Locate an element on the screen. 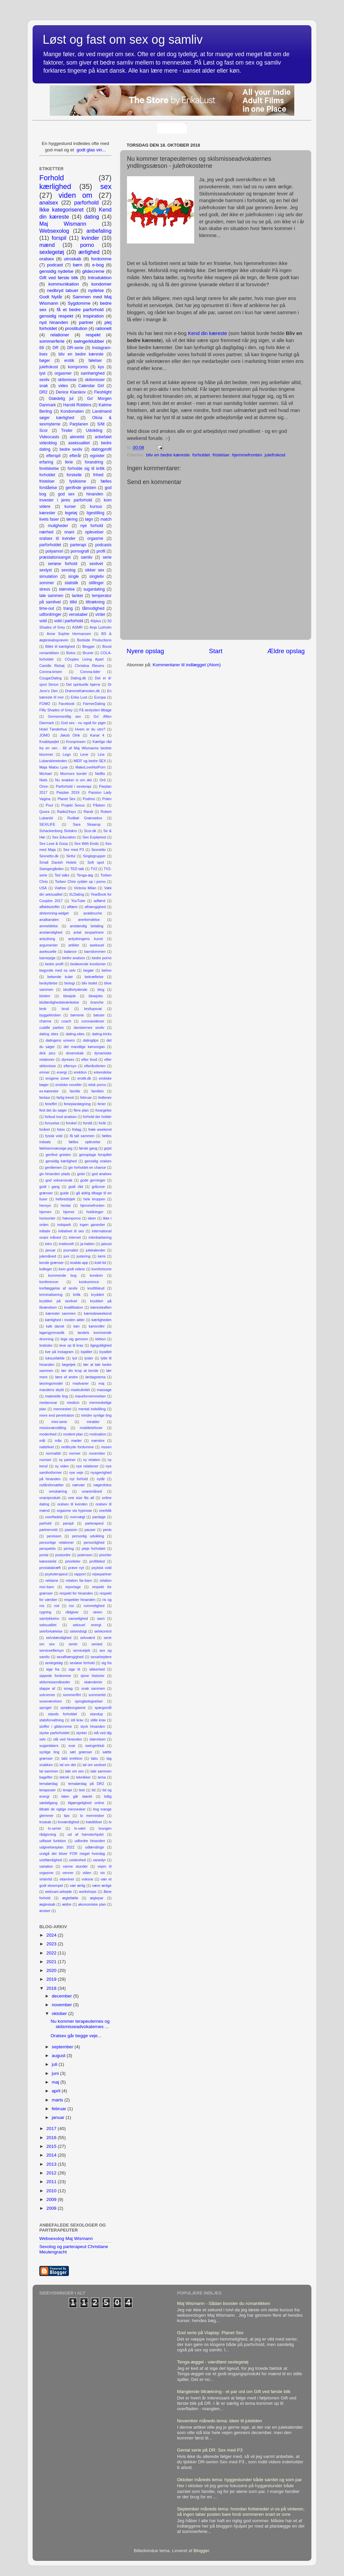  sugardating is located at coordinates (93, 589).